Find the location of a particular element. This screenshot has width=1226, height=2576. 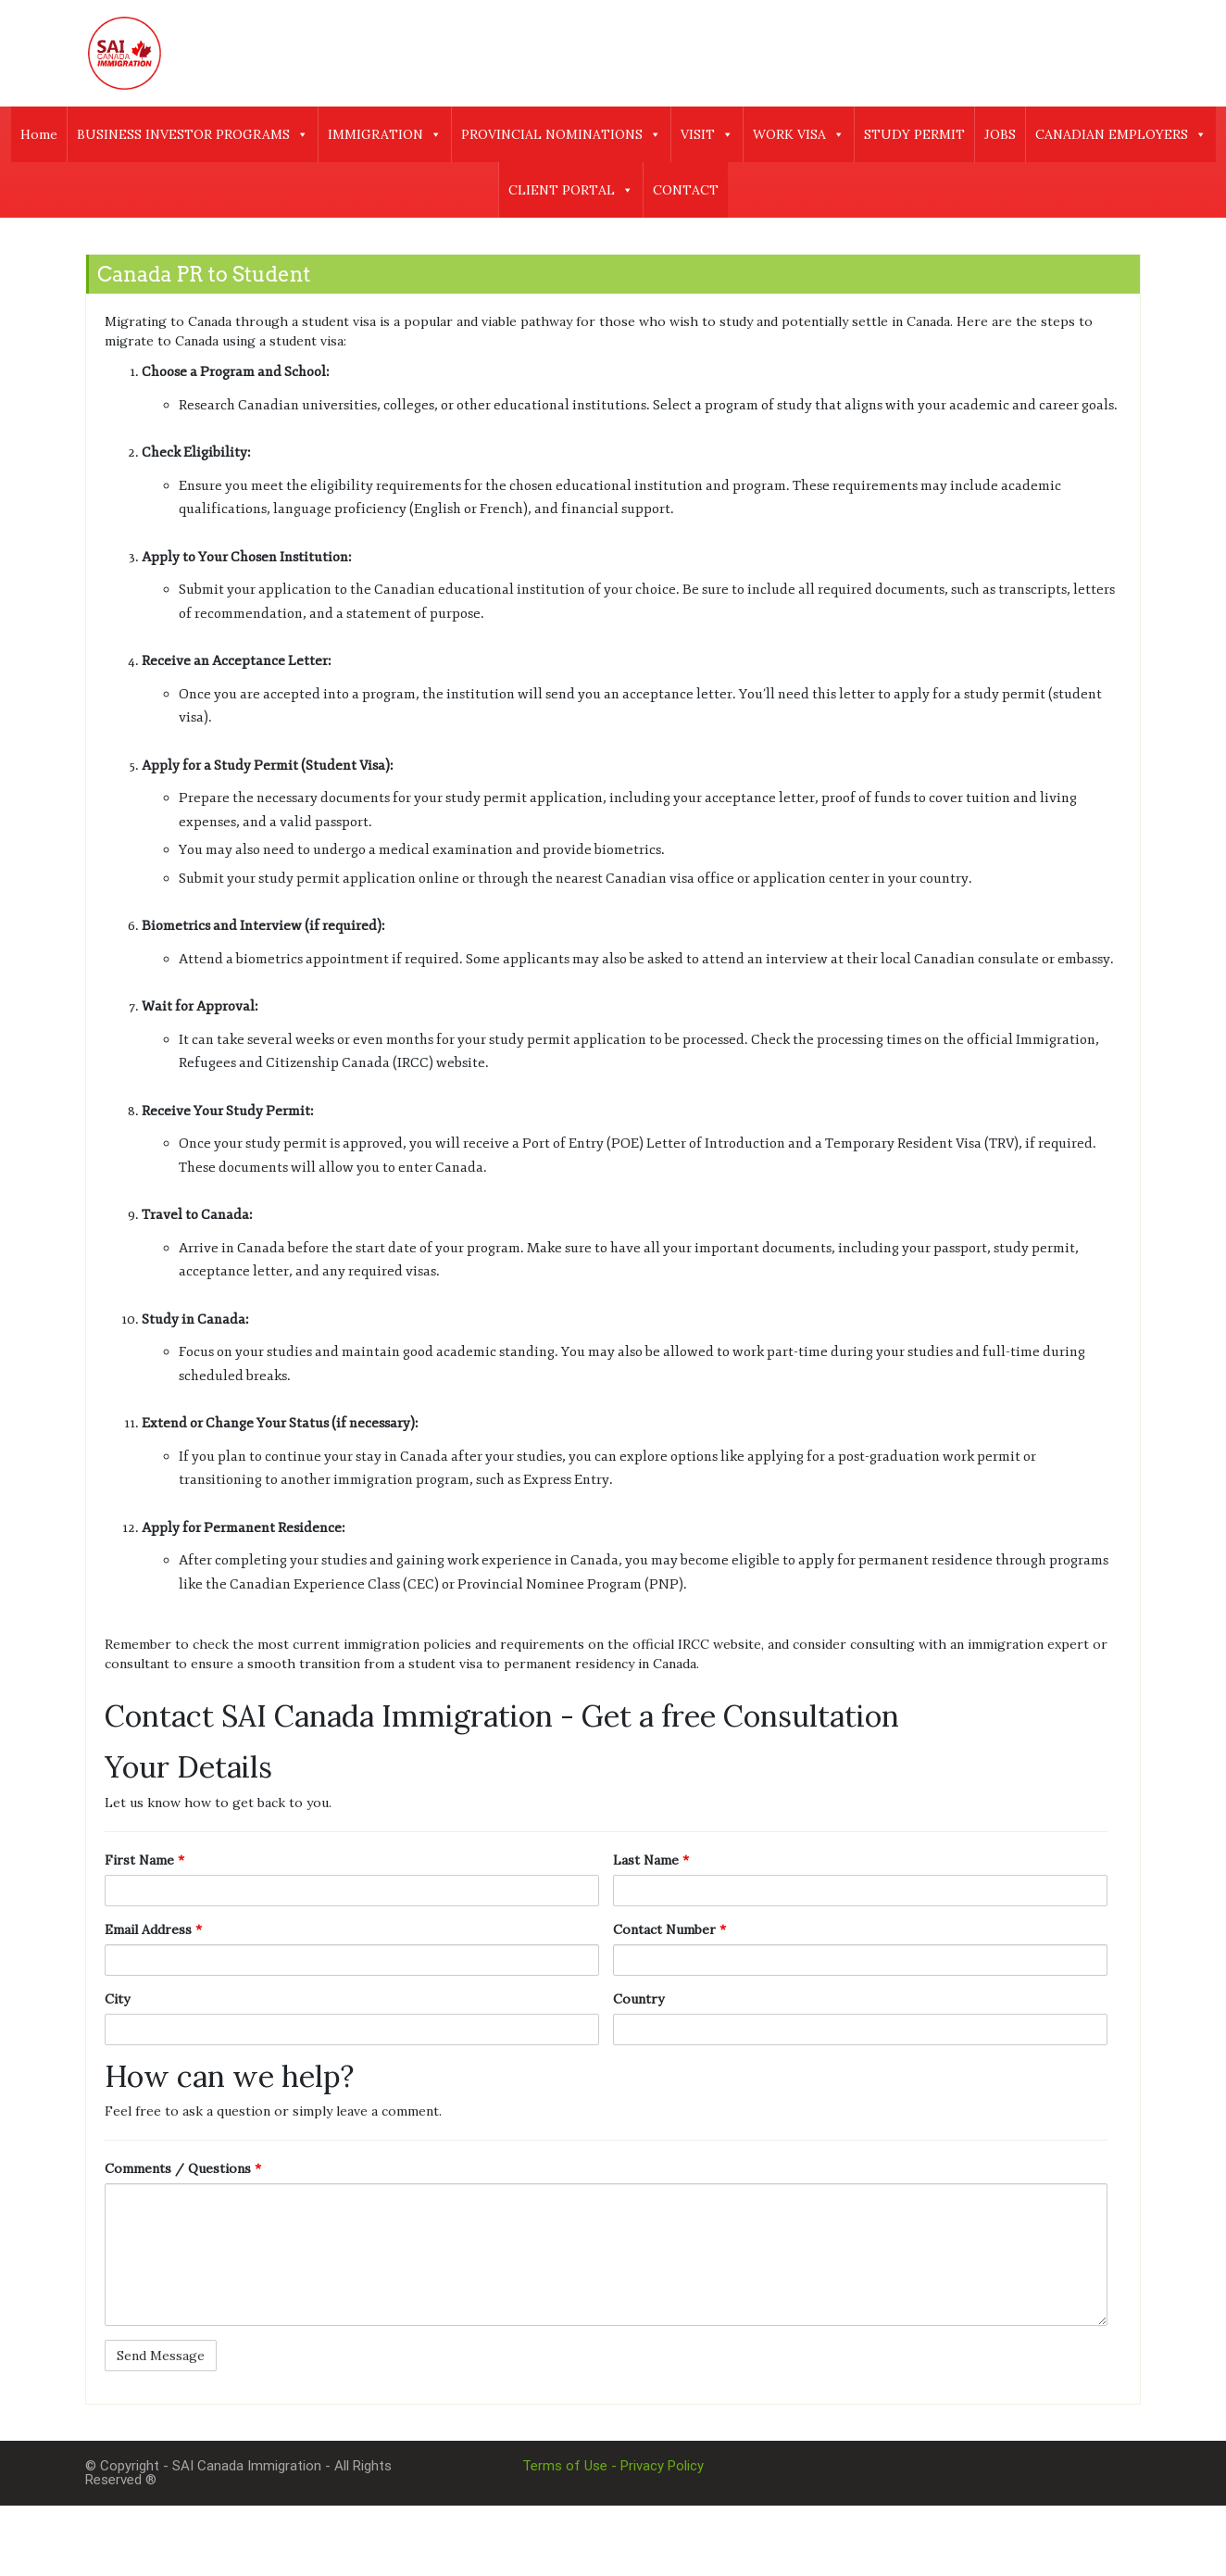

Country is located at coordinates (638, 1999).